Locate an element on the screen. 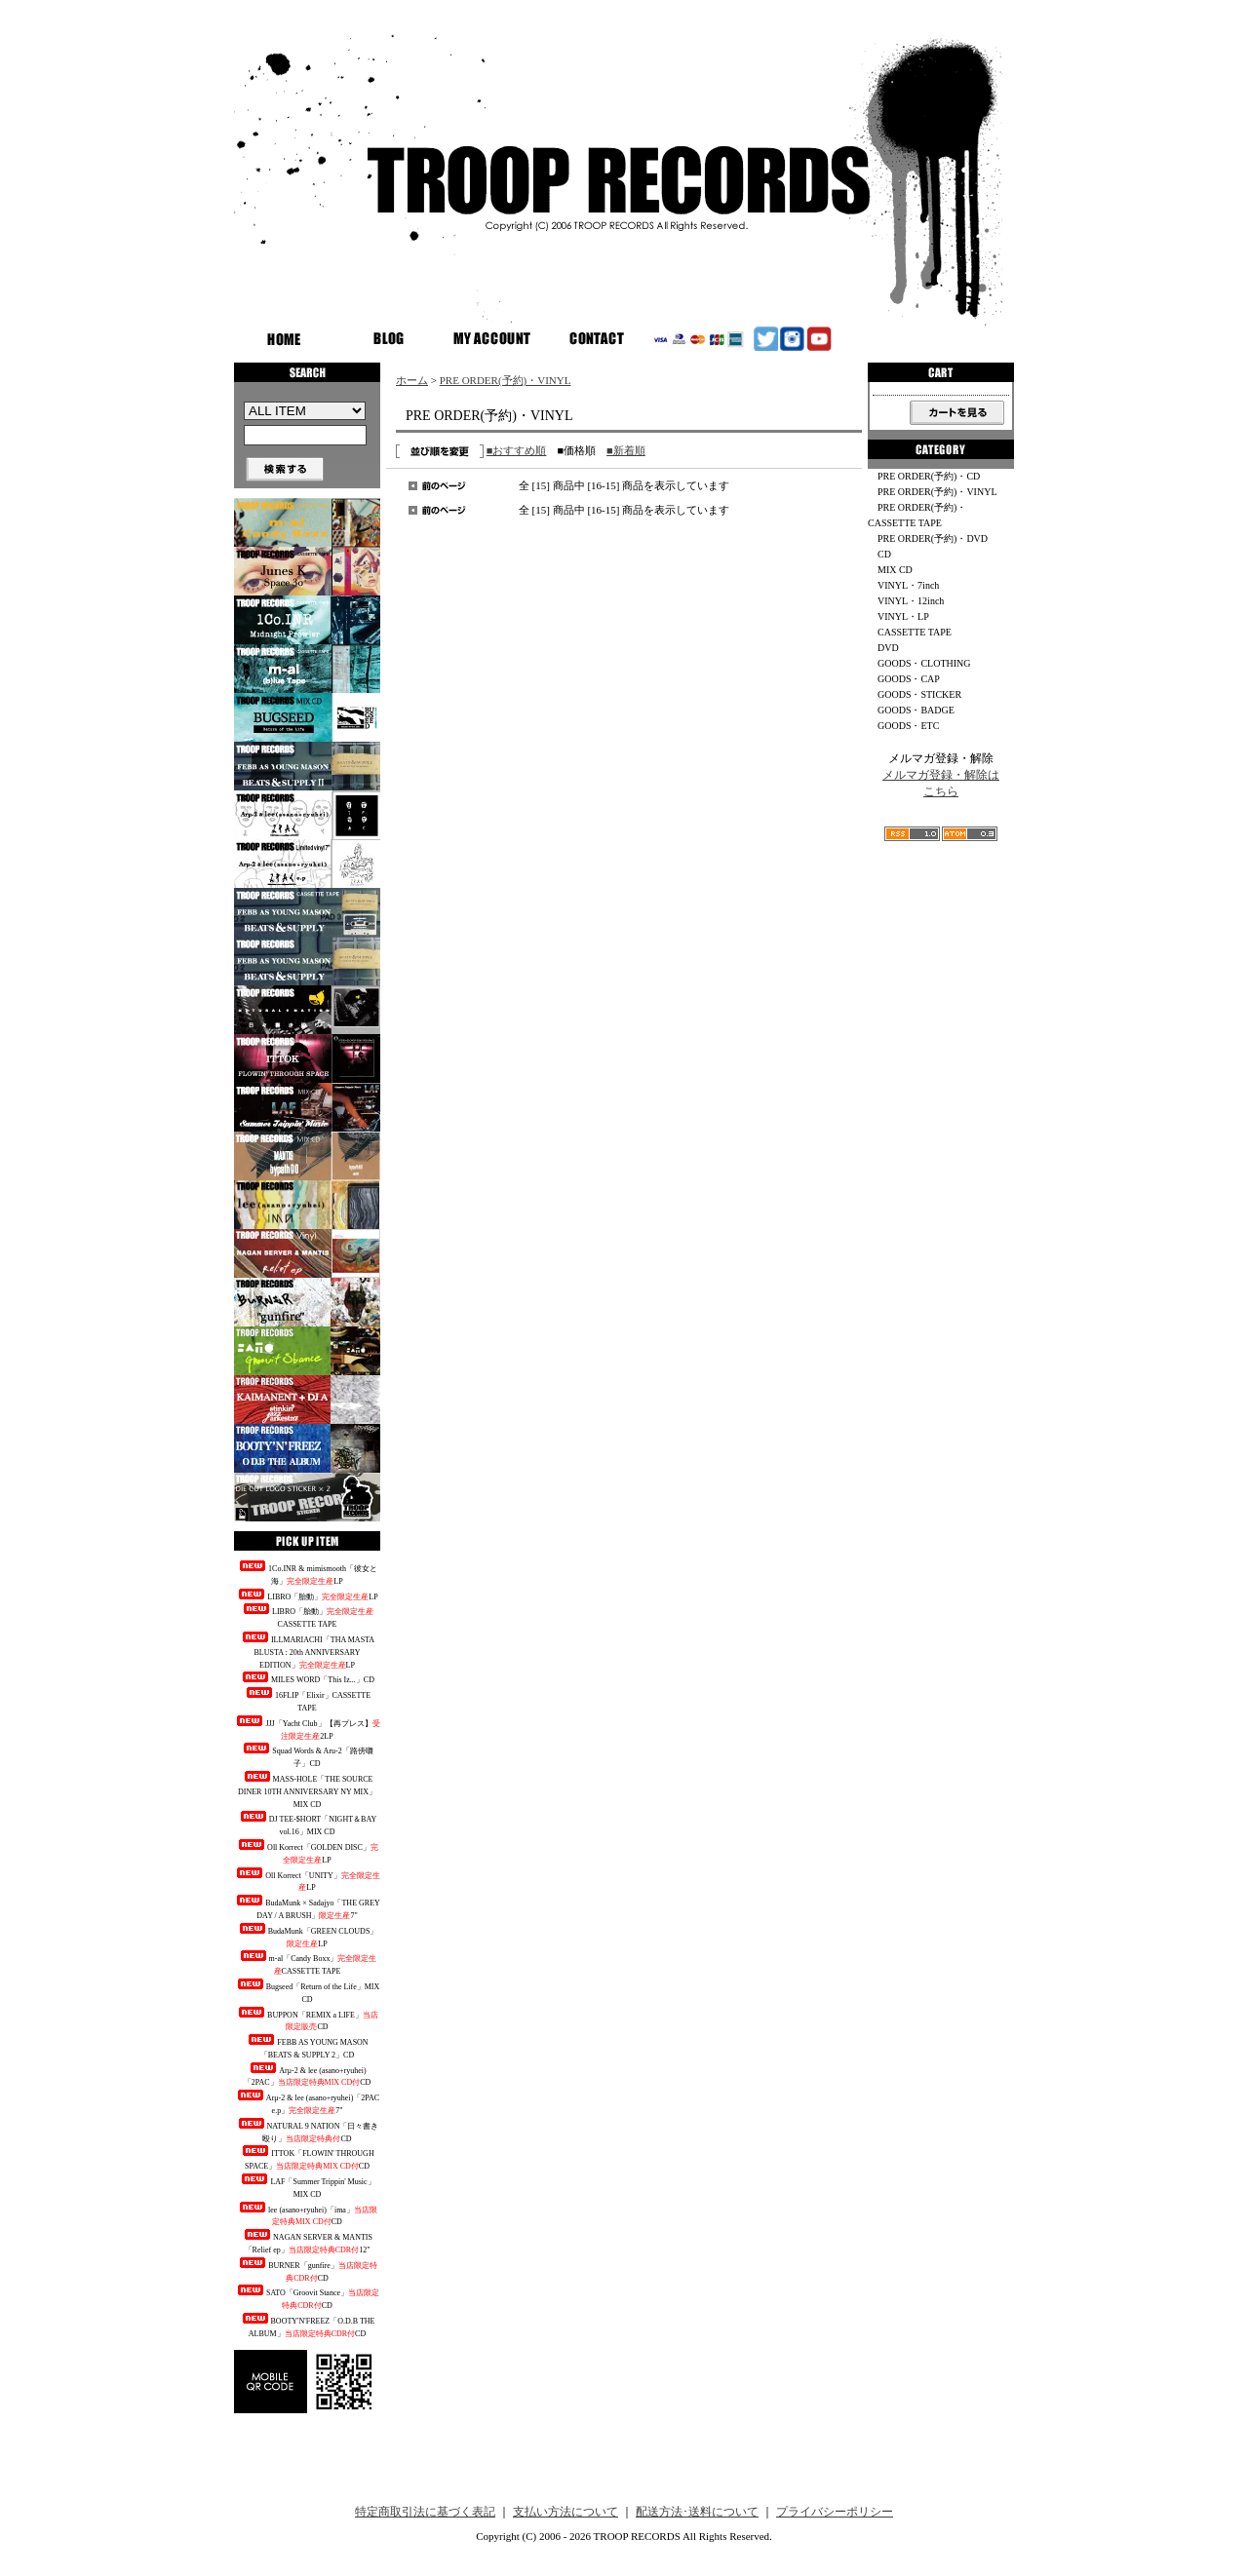 This screenshot has height=2576, width=1248. Oll Korrect「UNITY」LP is located at coordinates (307, 1880).